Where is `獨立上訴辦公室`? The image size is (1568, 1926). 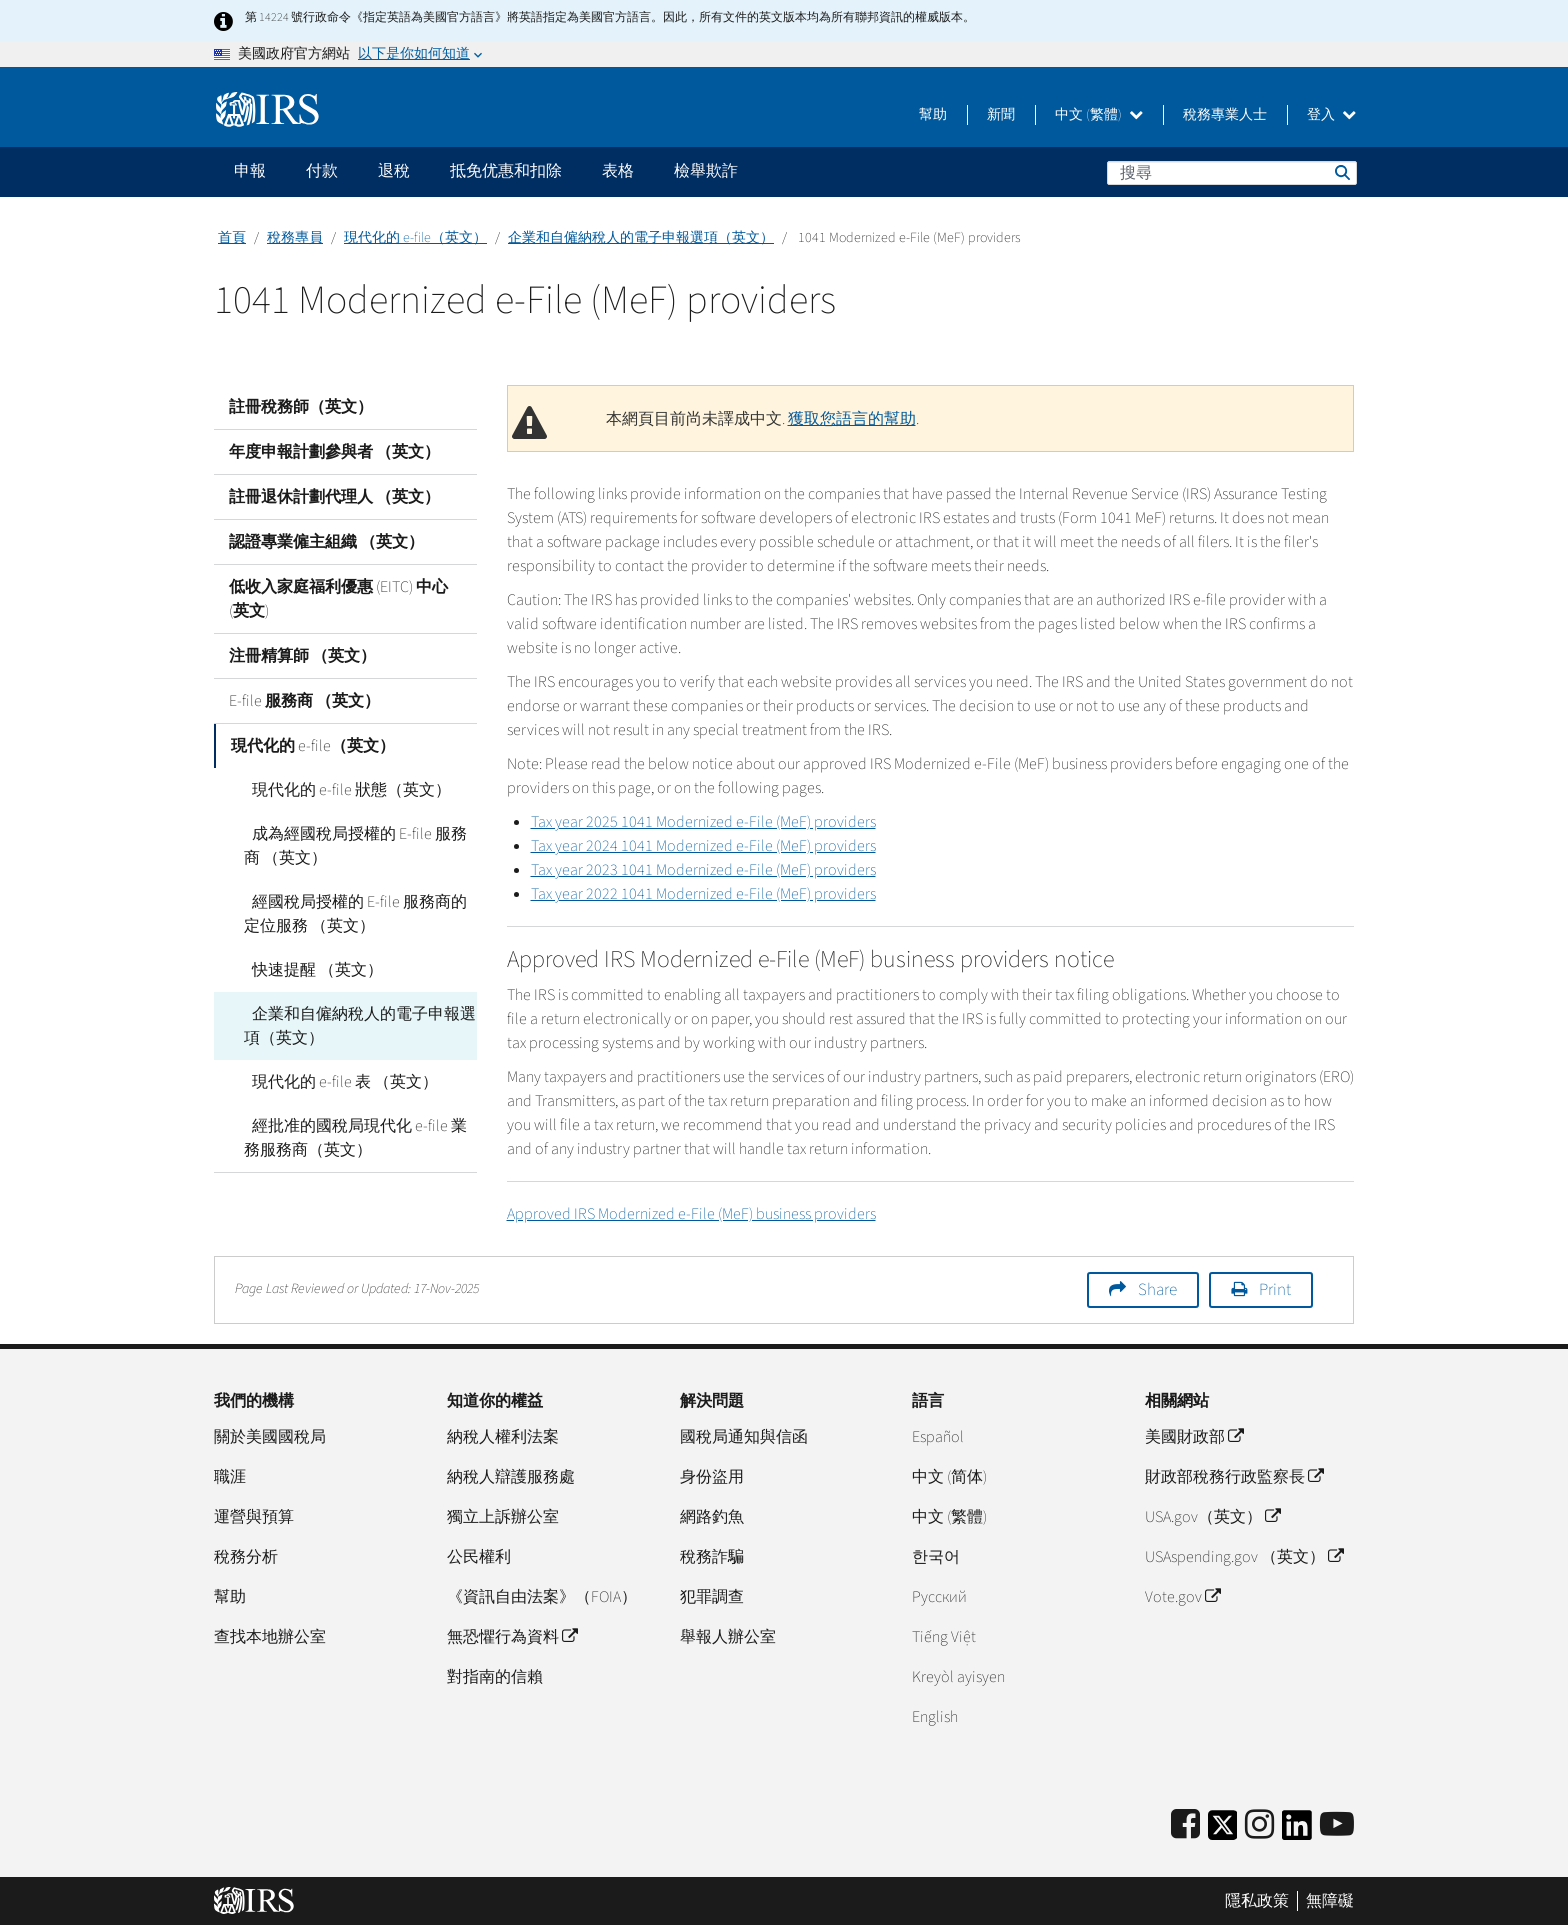 獨立上訴辦公室 is located at coordinates (503, 1517).